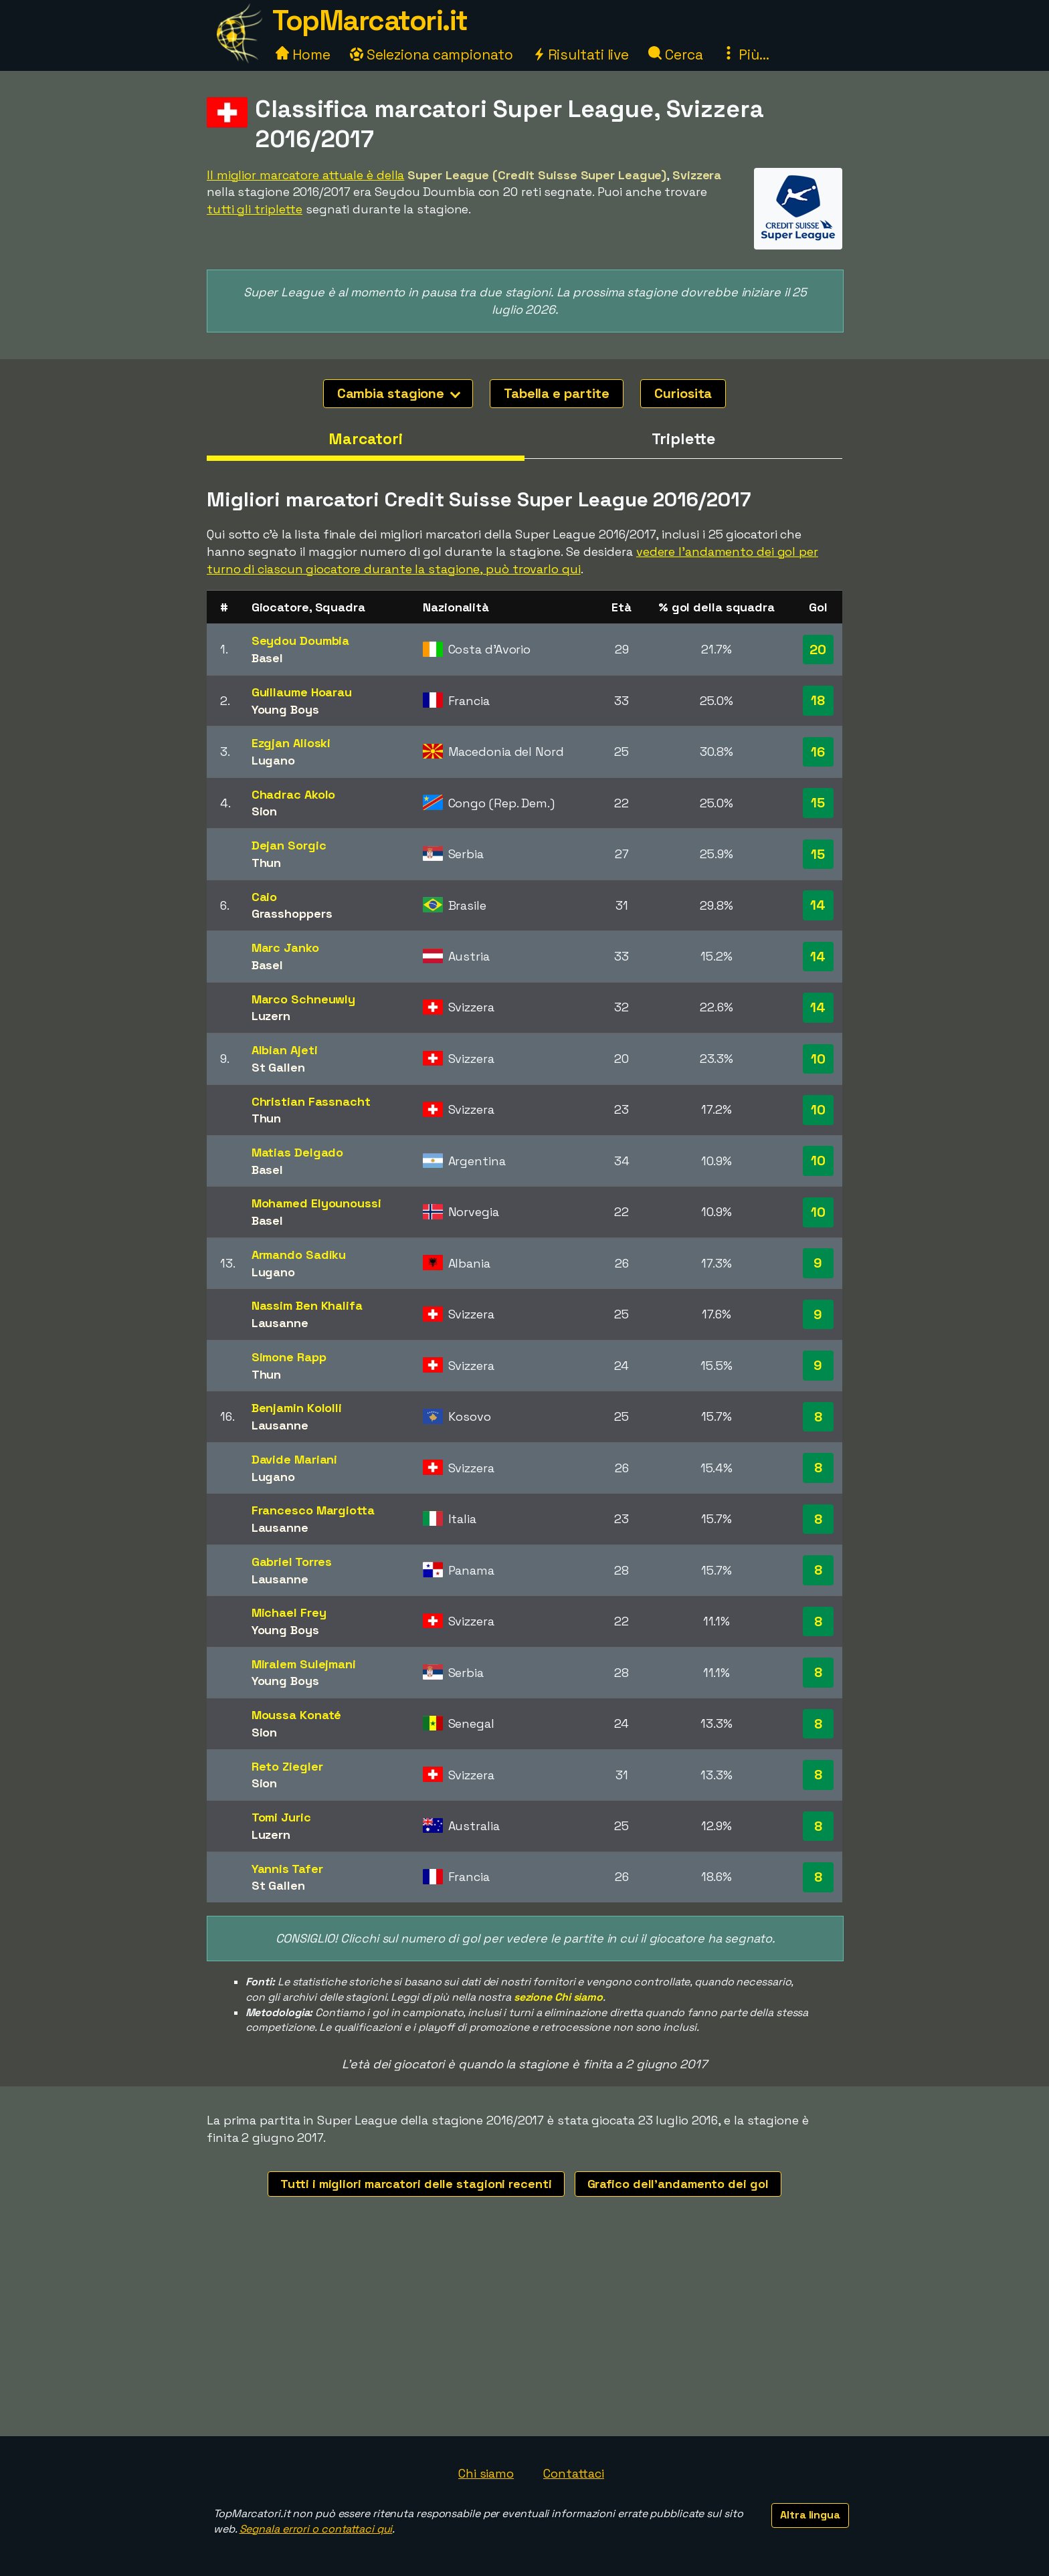 This screenshot has width=1049, height=2576. Describe the element at coordinates (818, 802) in the screenshot. I see `15` at that location.